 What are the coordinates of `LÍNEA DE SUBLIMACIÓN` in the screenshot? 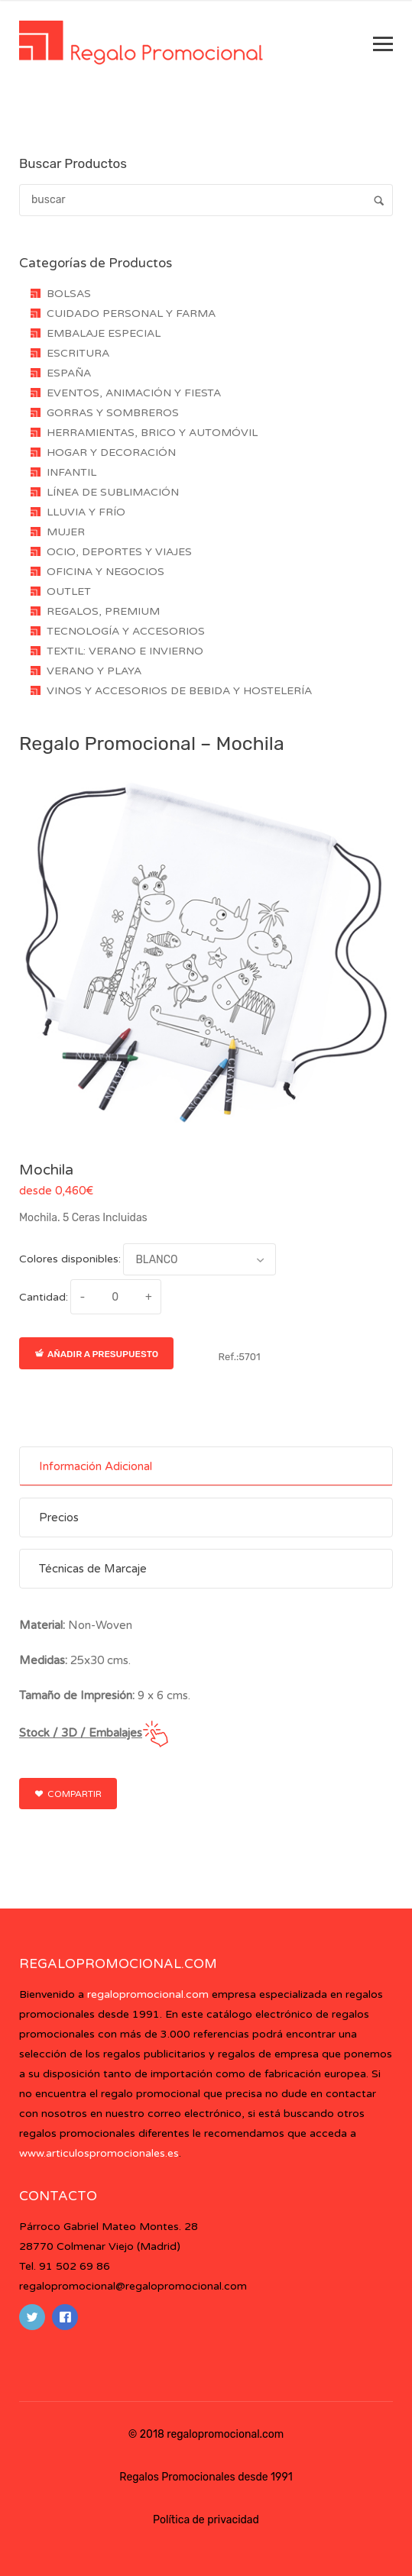 It's located at (113, 492).